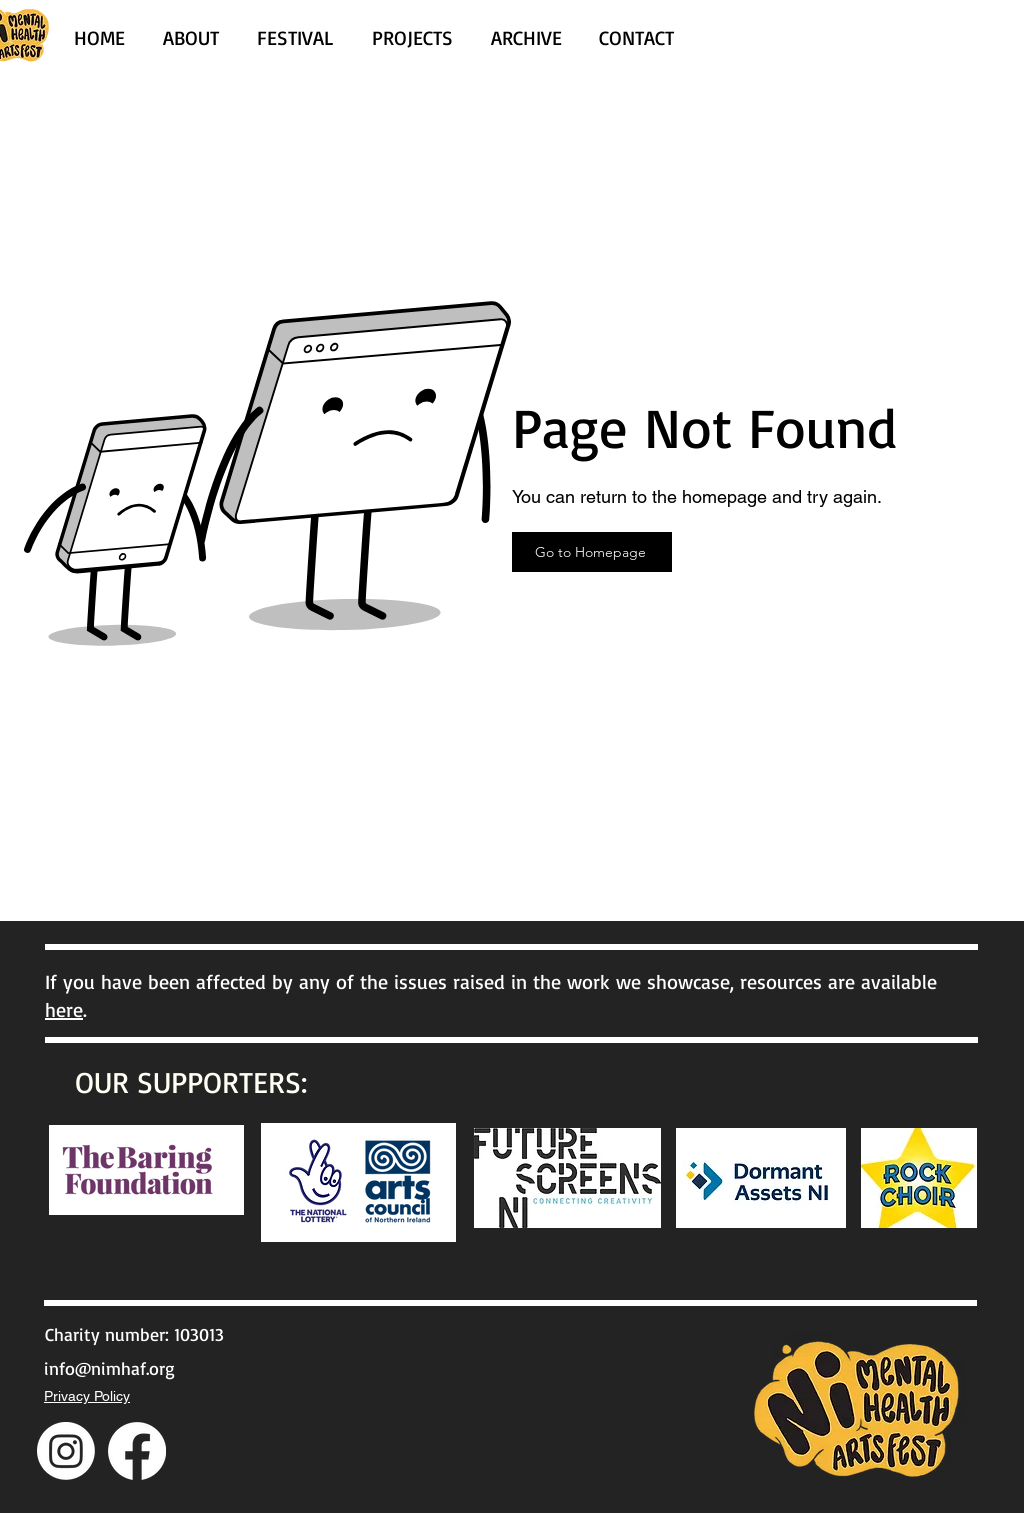 The height and width of the screenshot is (1513, 1024). What do you see at coordinates (109, 1368) in the screenshot?
I see `info@nimhaf.org` at bounding box center [109, 1368].